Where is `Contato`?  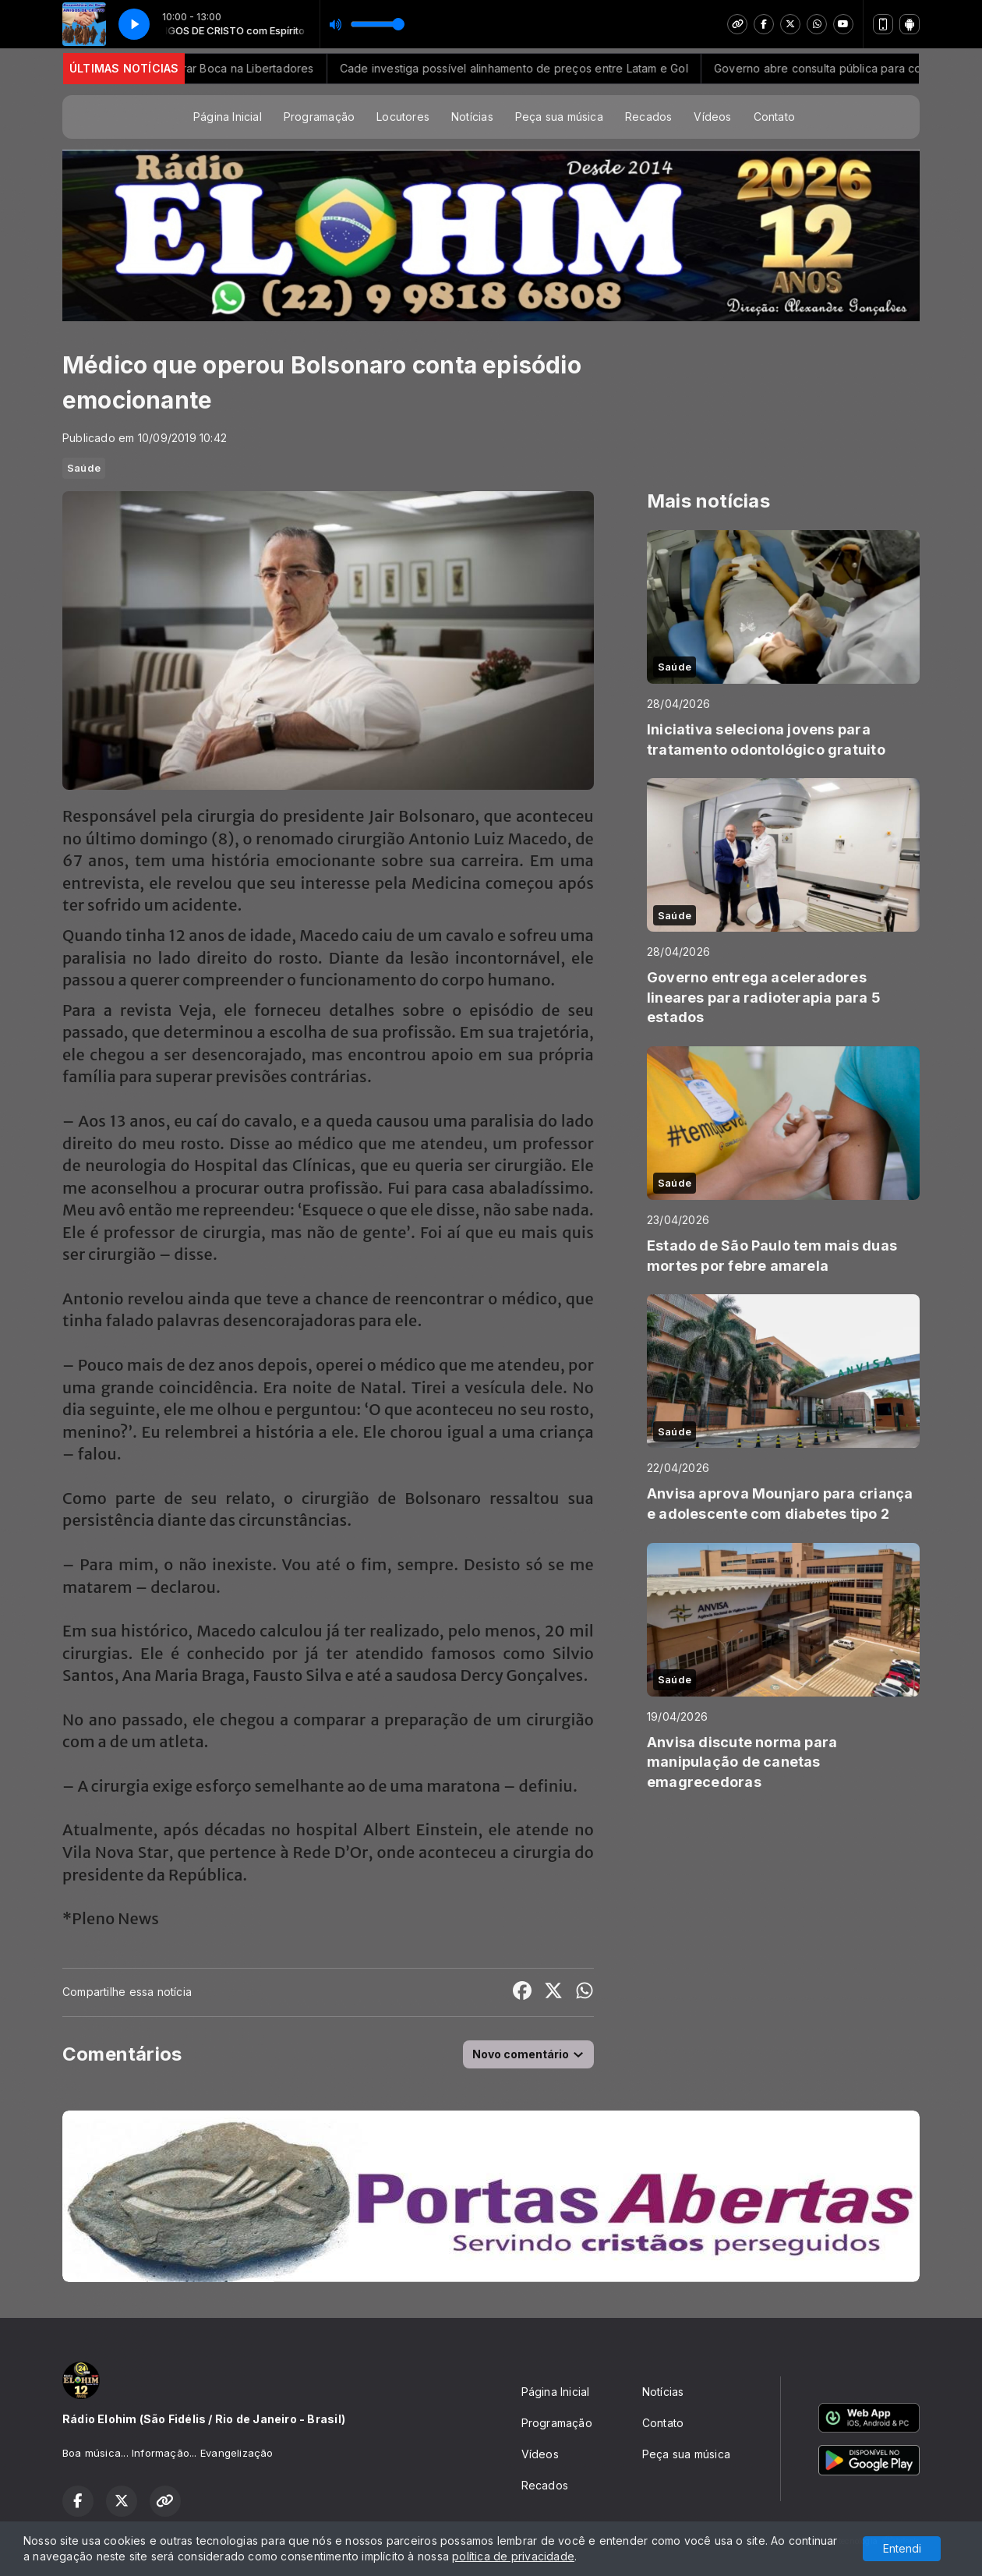
Contato is located at coordinates (774, 116).